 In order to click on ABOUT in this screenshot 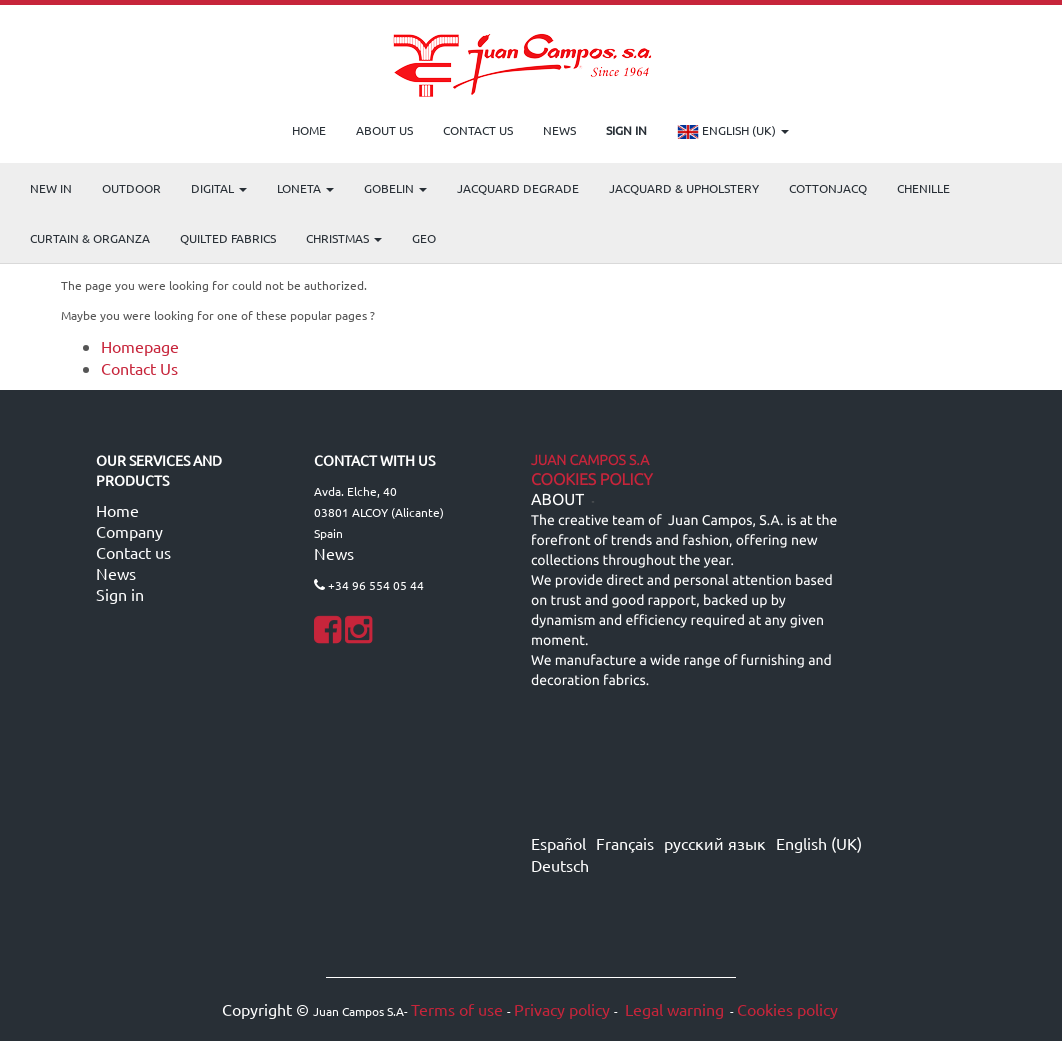, I will do `click(557, 500)`.